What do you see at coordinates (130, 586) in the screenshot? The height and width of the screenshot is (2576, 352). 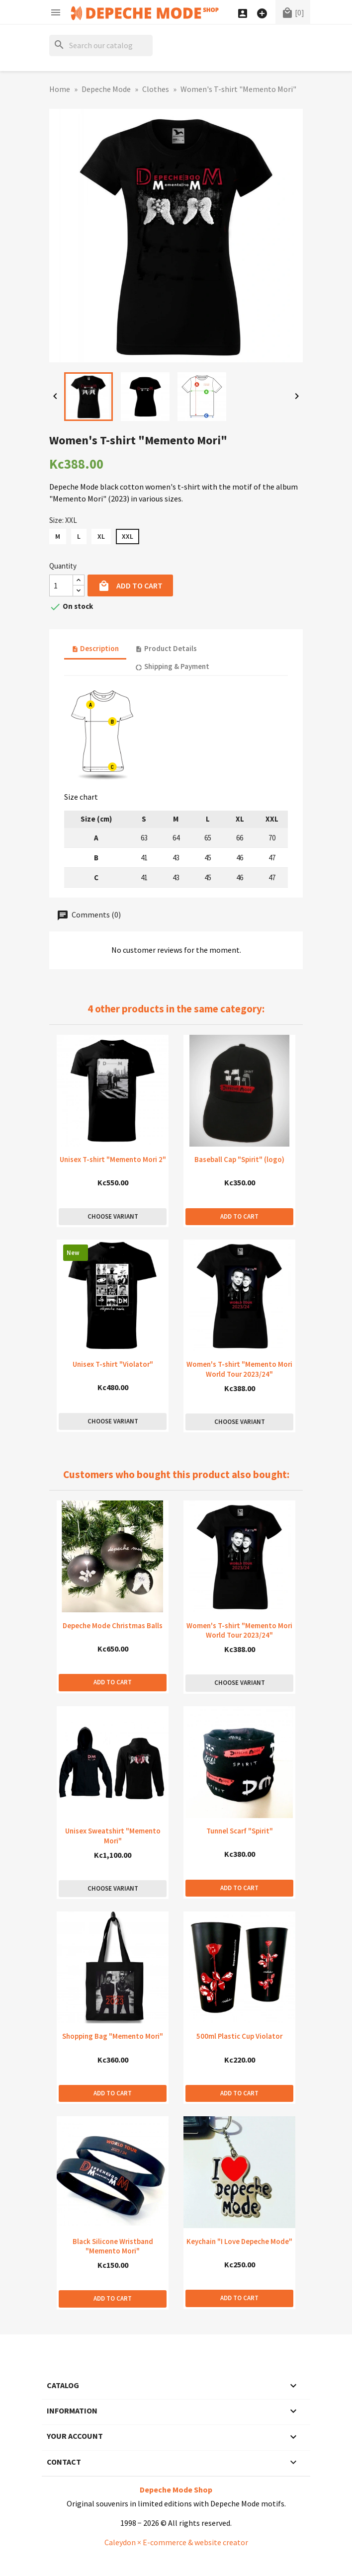 I see `Add to cart` at bounding box center [130, 586].